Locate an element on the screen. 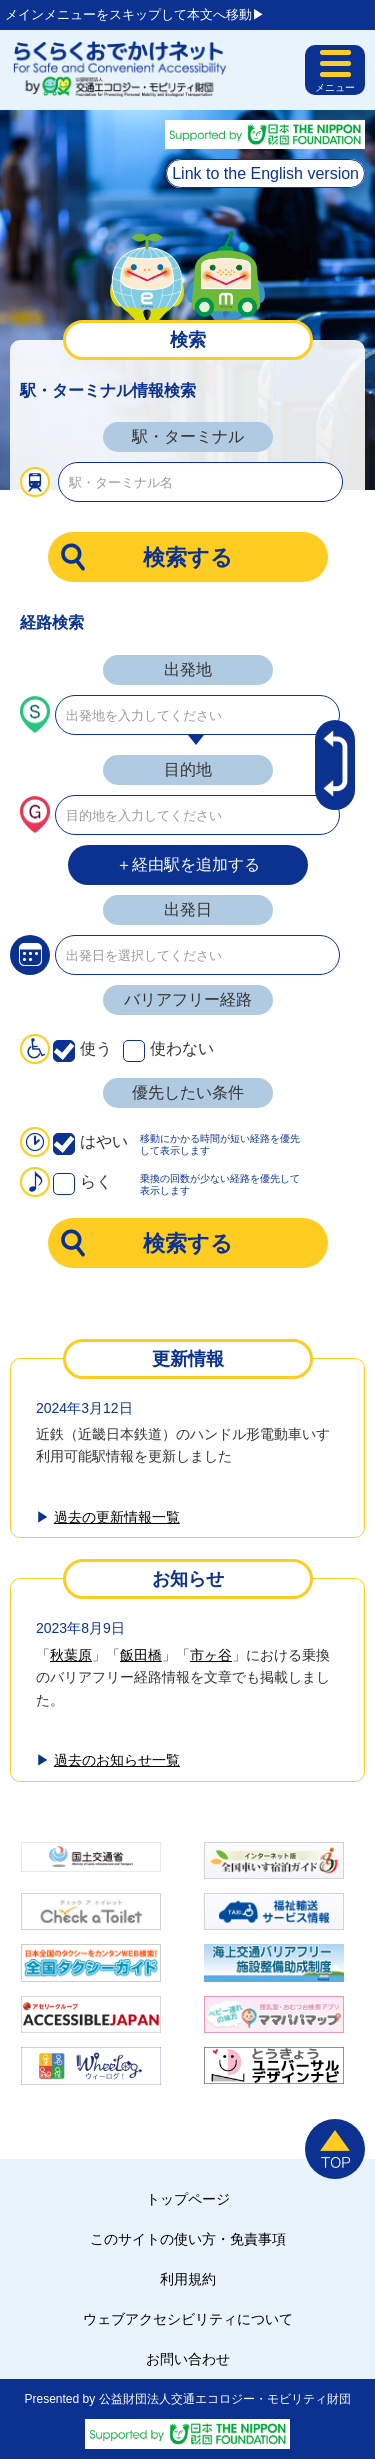  過去のお知らせ一覧 is located at coordinates (117, 1760).